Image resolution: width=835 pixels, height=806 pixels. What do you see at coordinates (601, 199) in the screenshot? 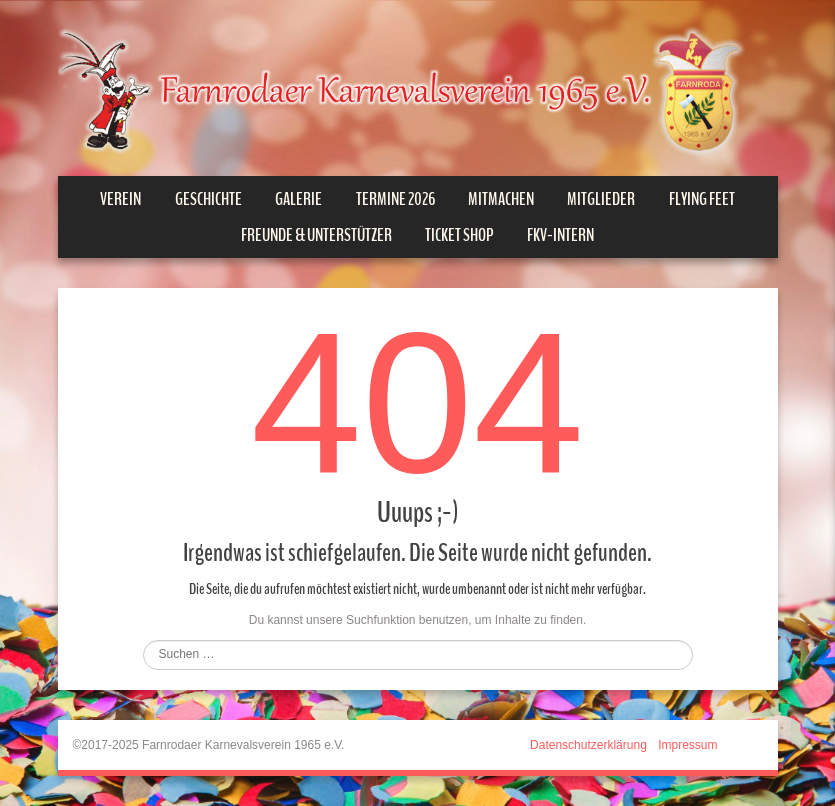
I see `Mitglieder` at bounding box center [601, 199].